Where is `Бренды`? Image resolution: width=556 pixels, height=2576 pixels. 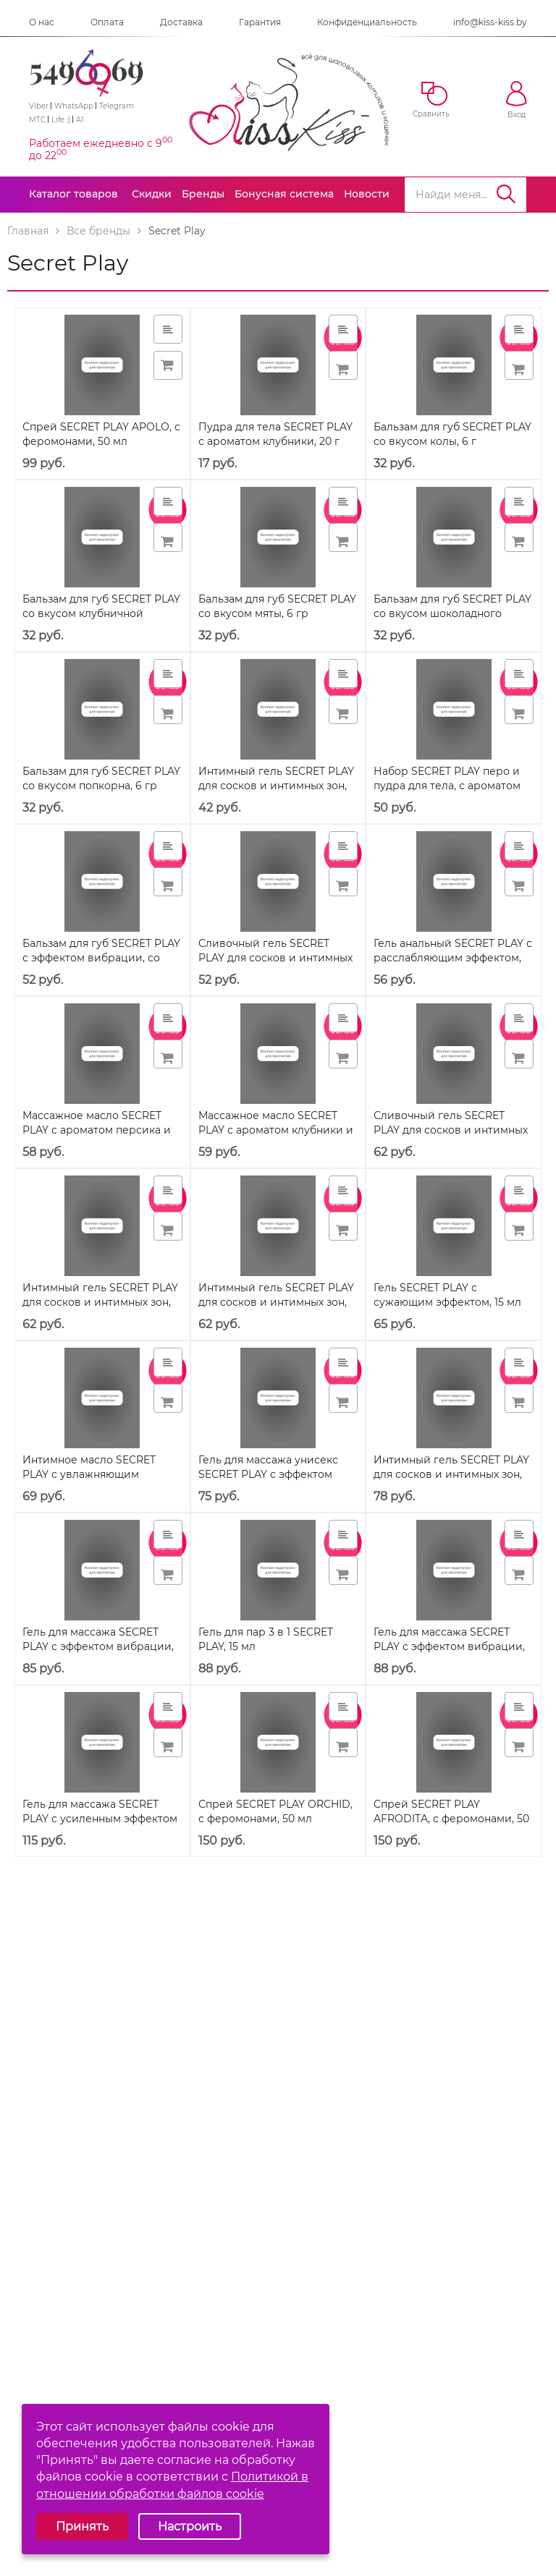
Бренды is located at coordinates (203, 193).